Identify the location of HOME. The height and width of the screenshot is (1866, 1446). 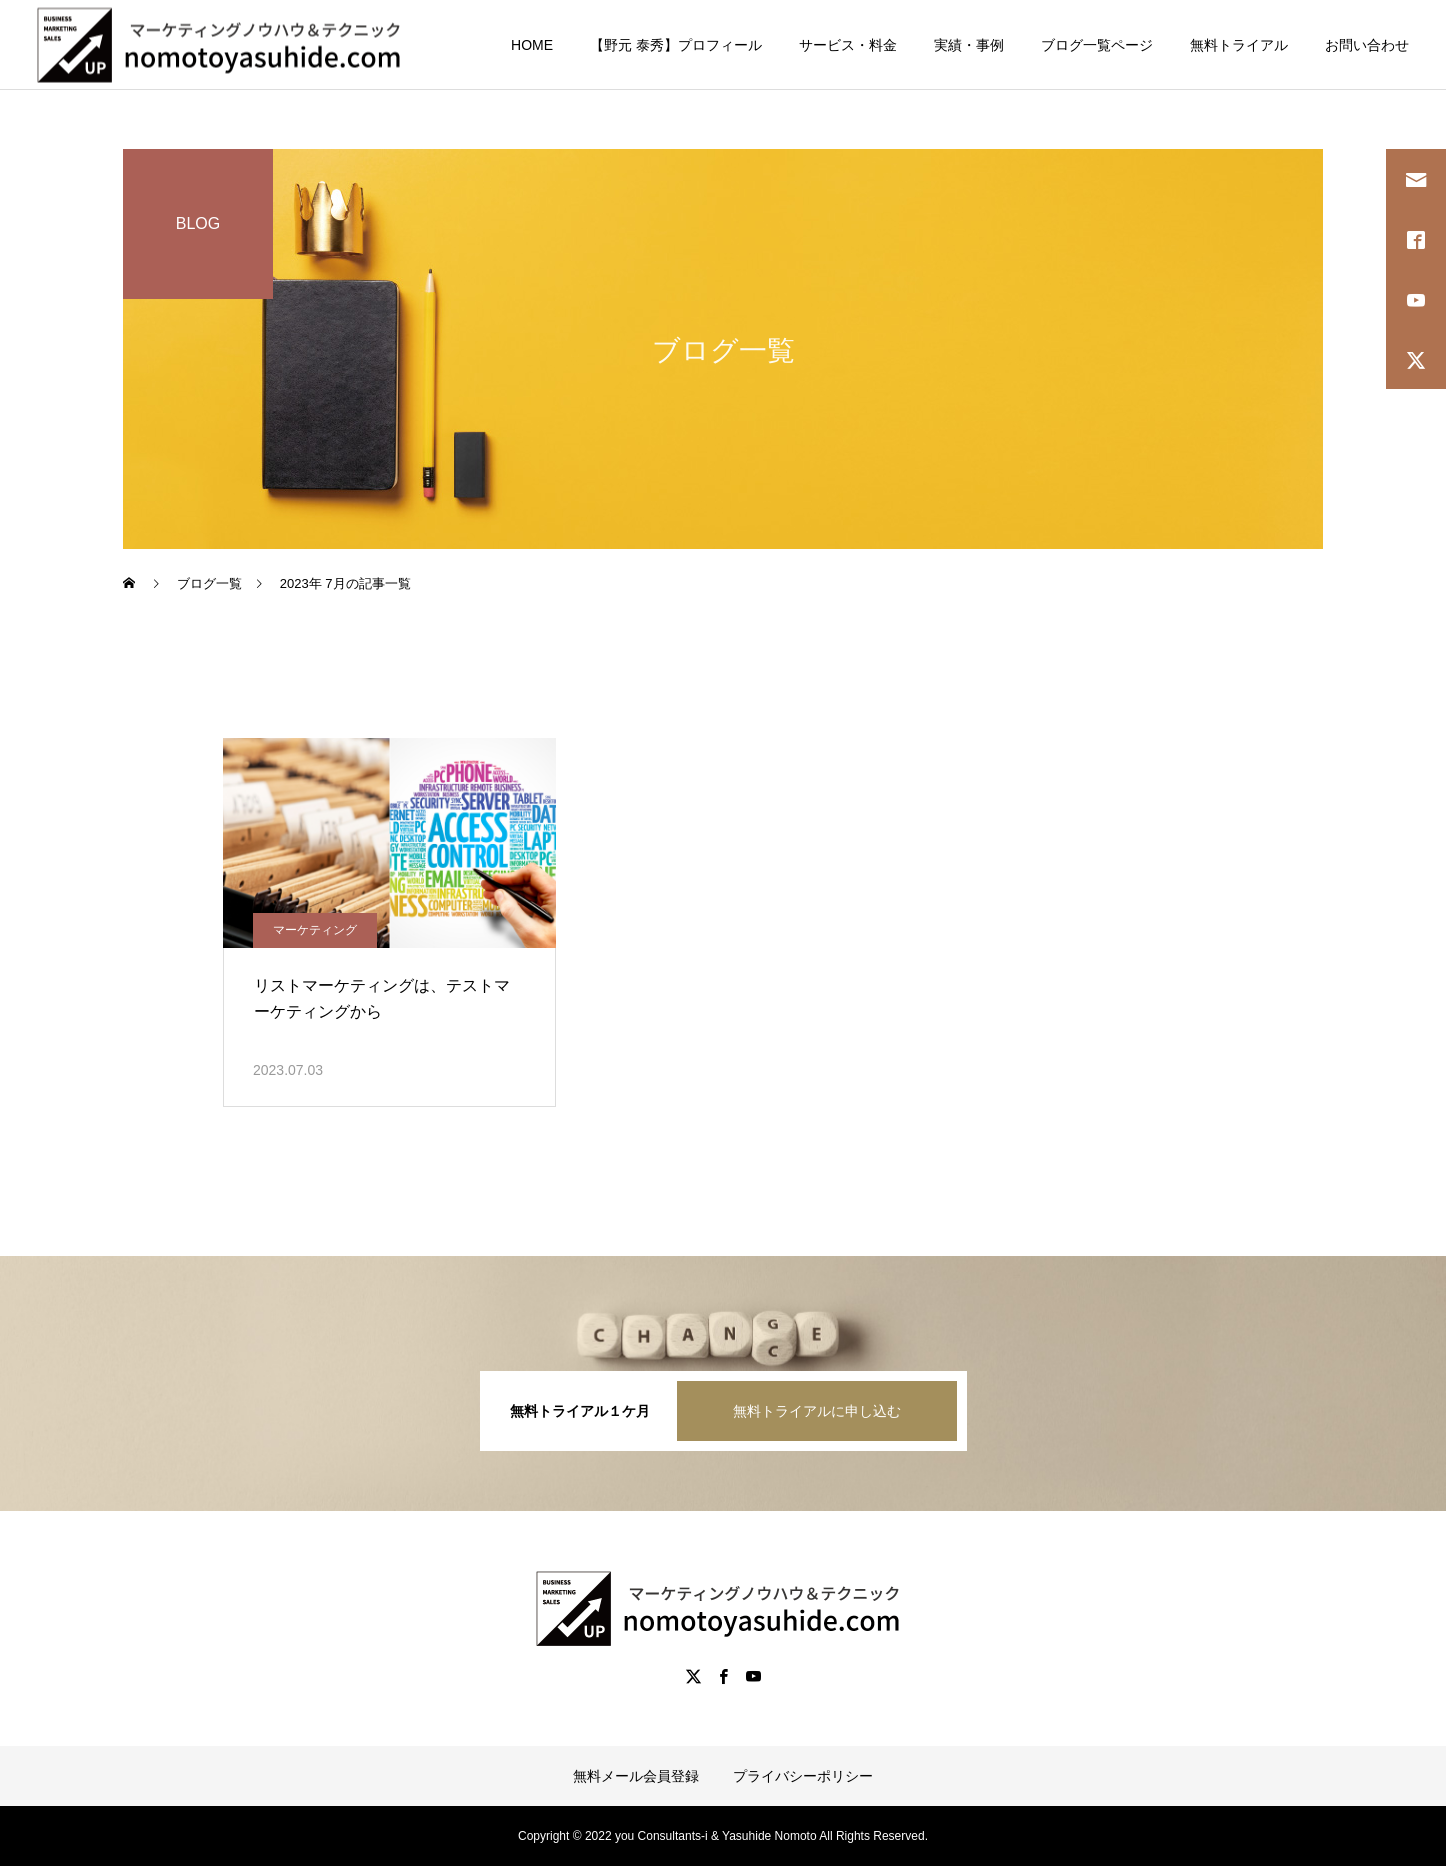
(532, 45).